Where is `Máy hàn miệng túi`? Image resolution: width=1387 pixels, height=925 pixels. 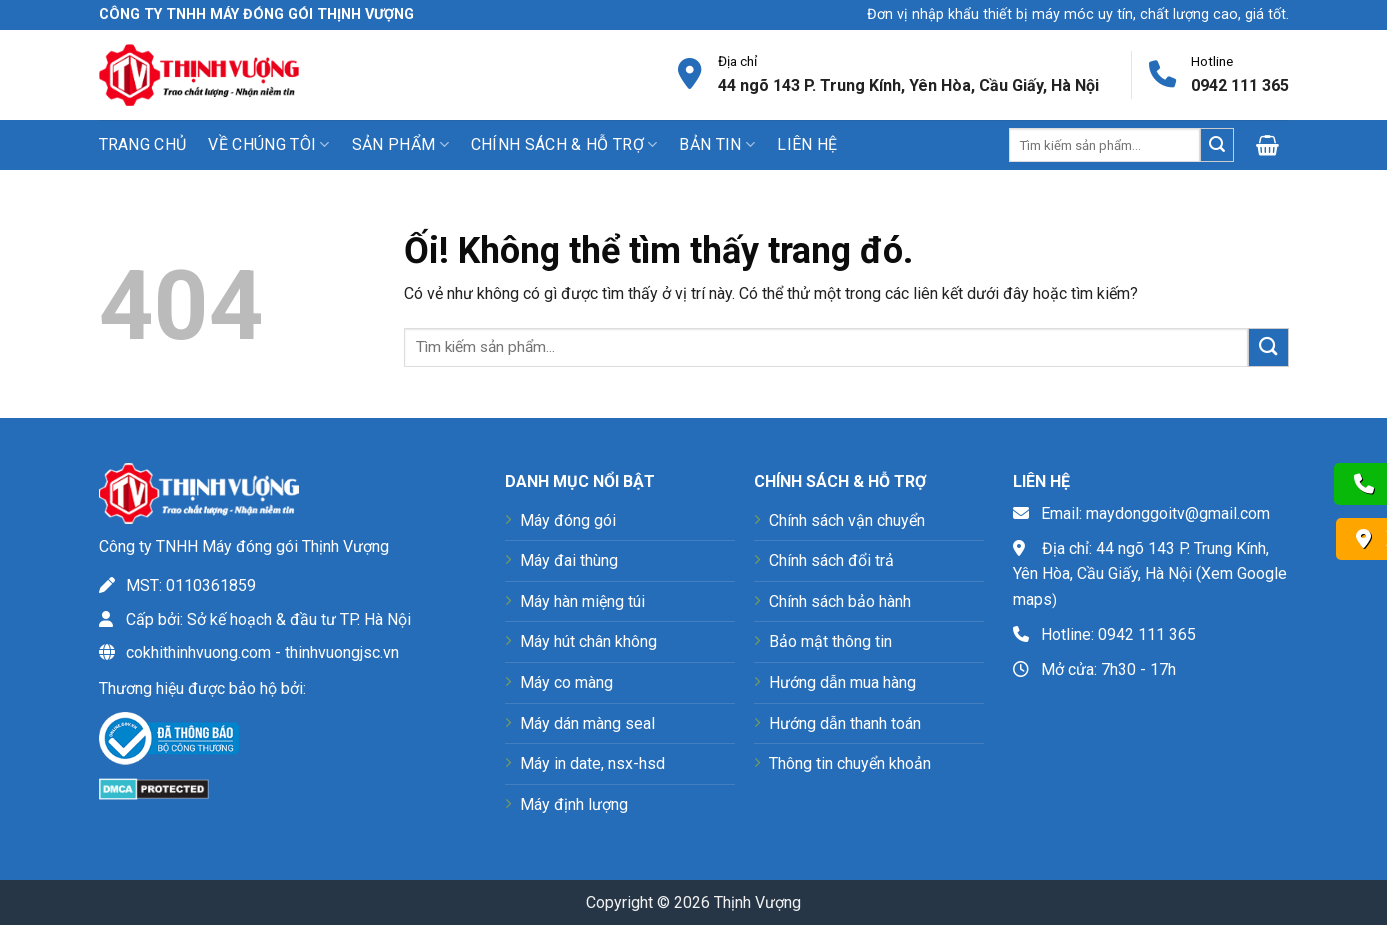 Máy hàn miệng túi is located at coordinates (582, 601).